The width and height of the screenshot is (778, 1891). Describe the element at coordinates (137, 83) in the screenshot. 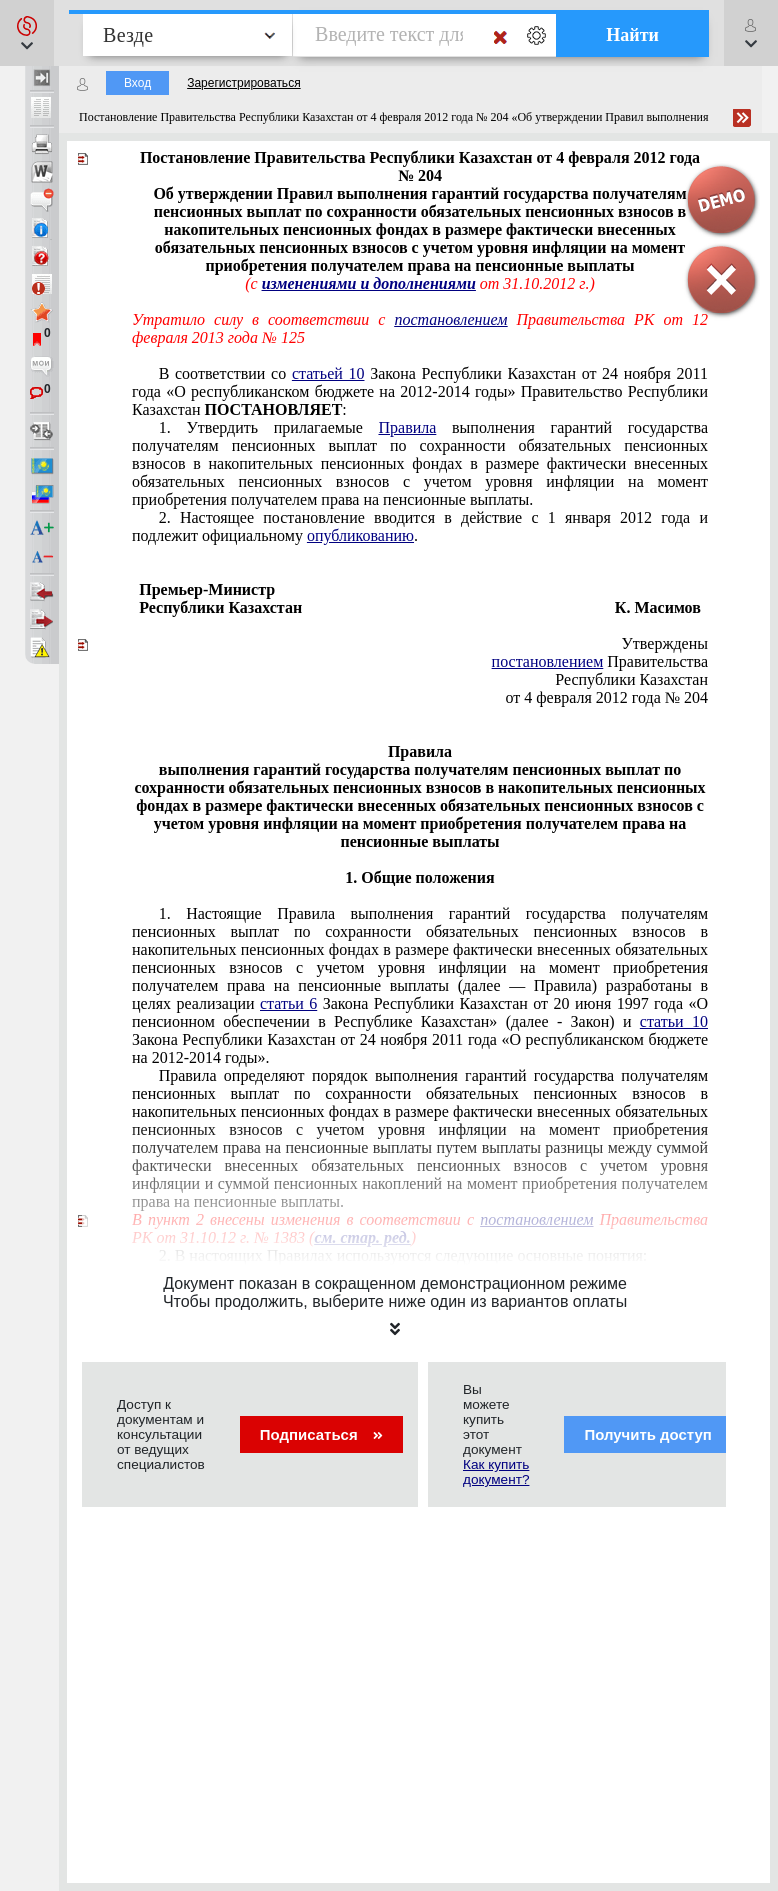

I see `Вход` at that location.